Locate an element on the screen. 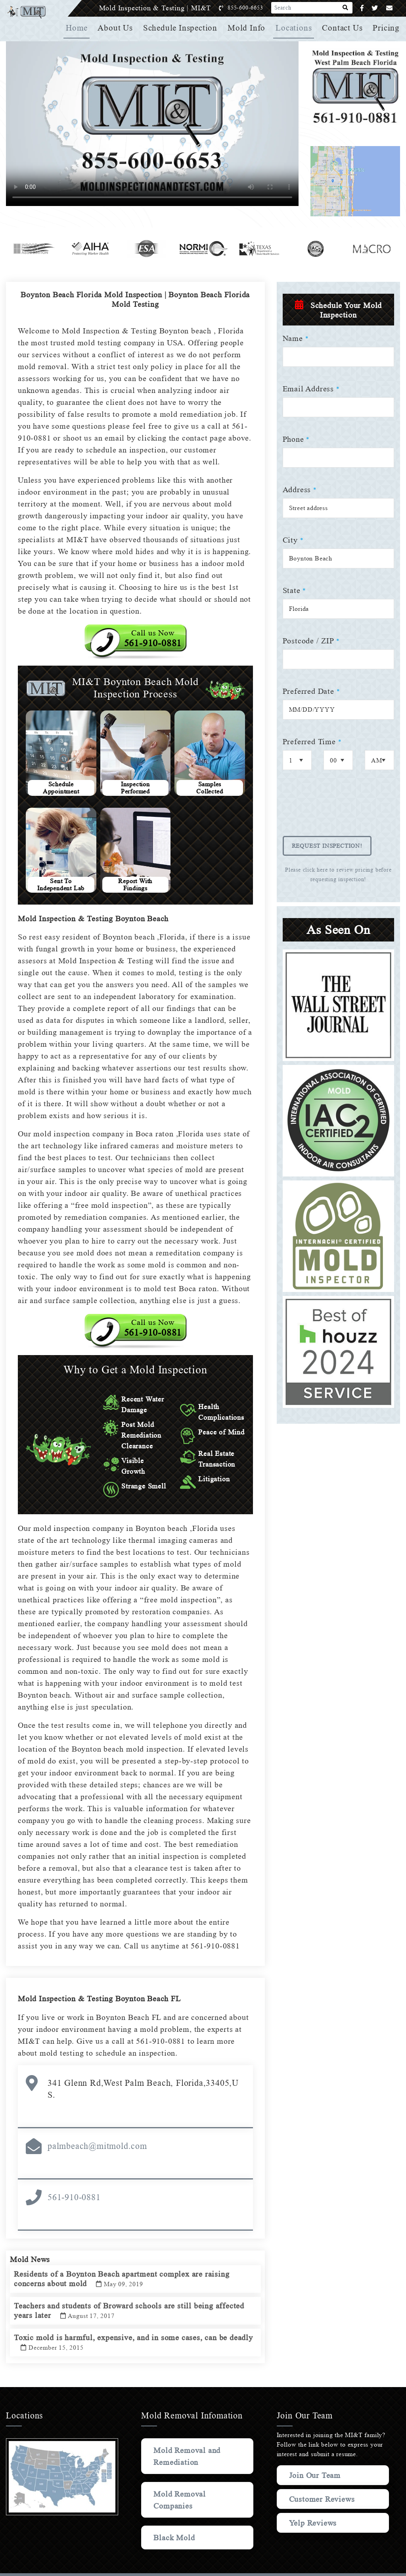 Image resolution: width=406 pixels, height=2576 pixels. Contact Us is located at coordinates (343, 28).